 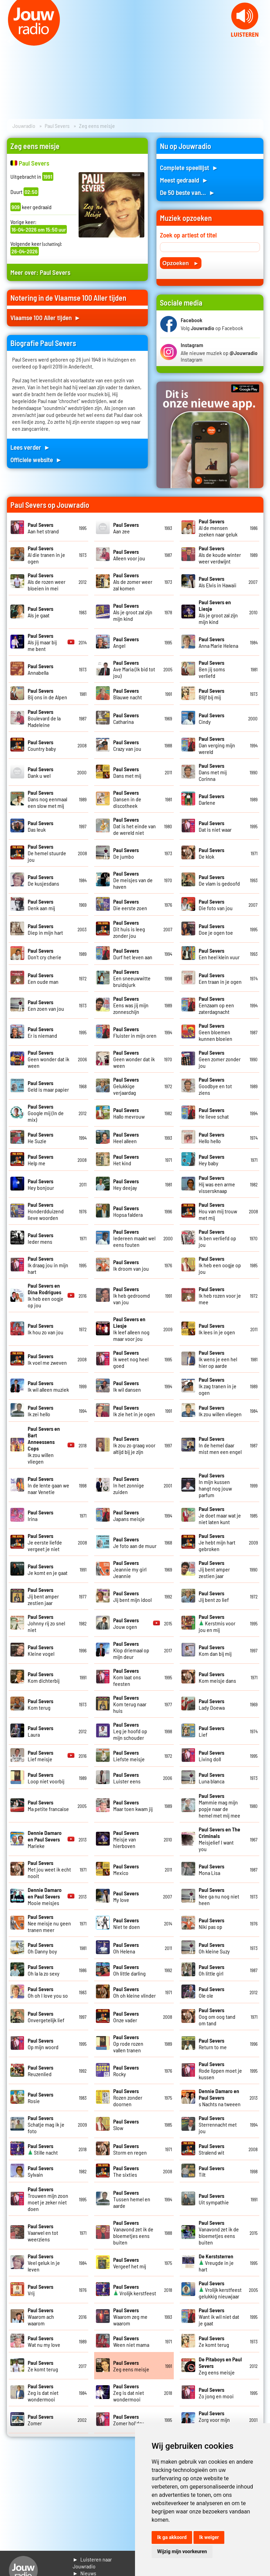 I want to click on Kleine vogel, so click(x=41, y=1650).